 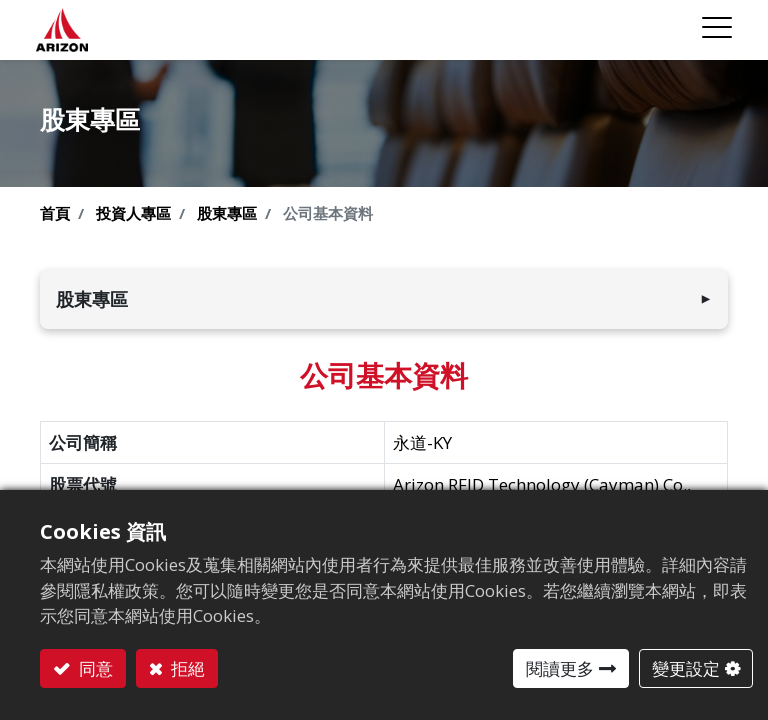 I want to click on 股東專區, so click(x=227, y=213).